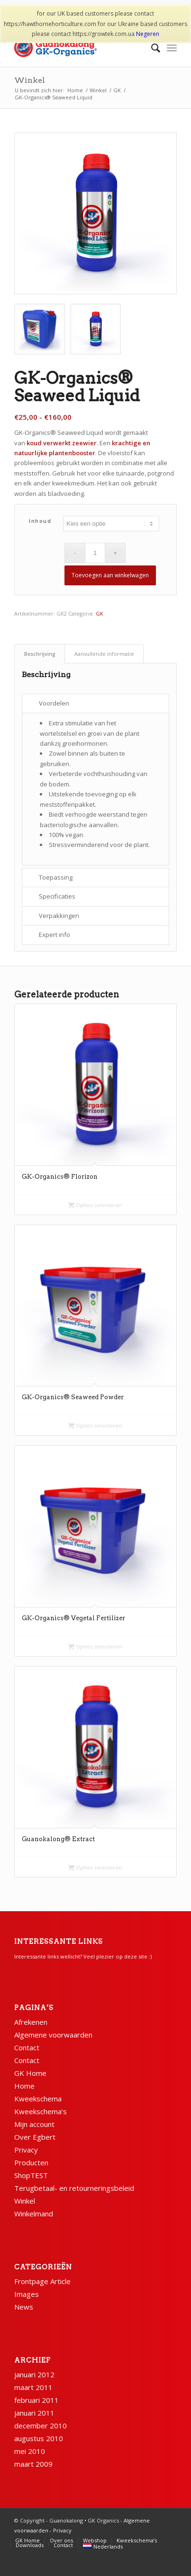 The image size is (191, 2576). Describe the element at coordinates (24, 2086) in the screenshot. I see `Home` at that location.